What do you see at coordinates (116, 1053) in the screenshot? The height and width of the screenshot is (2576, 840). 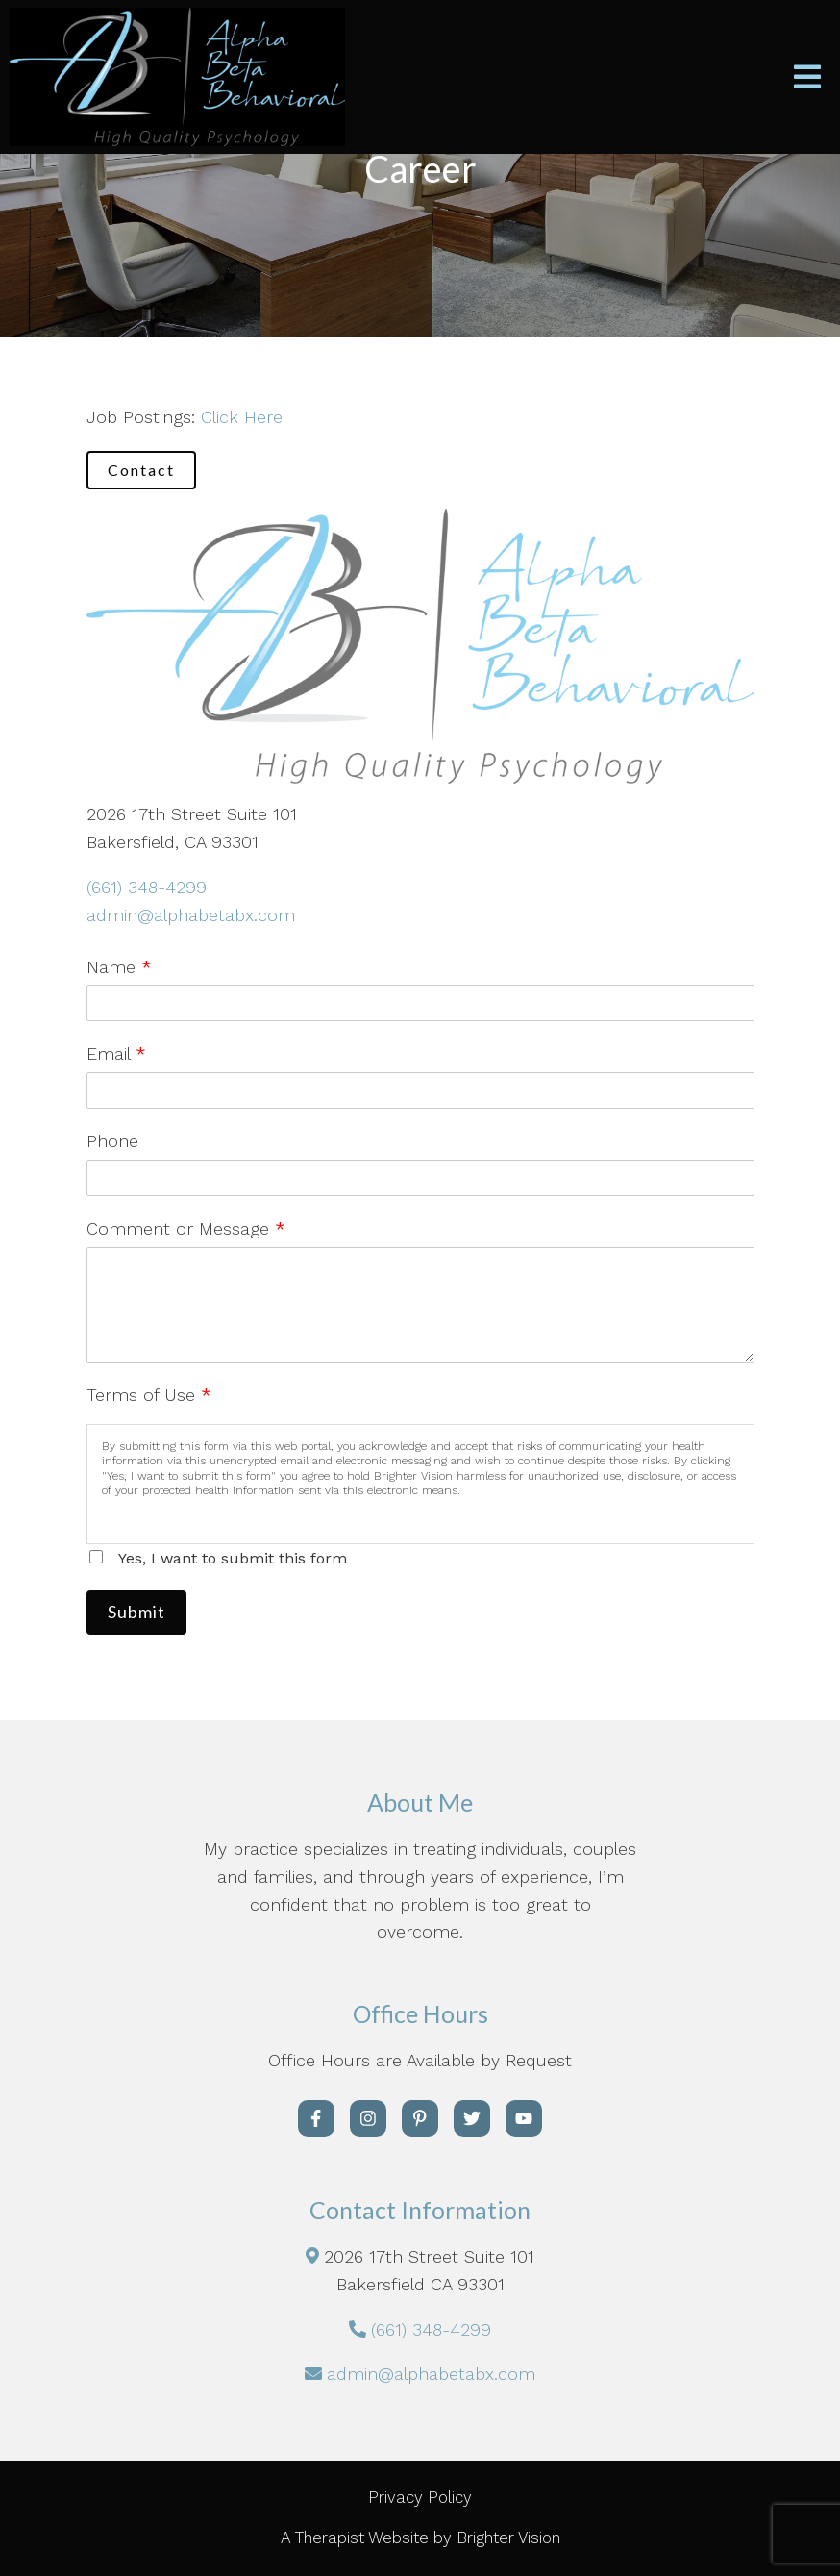 I see `Email` at bounding box center [116, 1053].